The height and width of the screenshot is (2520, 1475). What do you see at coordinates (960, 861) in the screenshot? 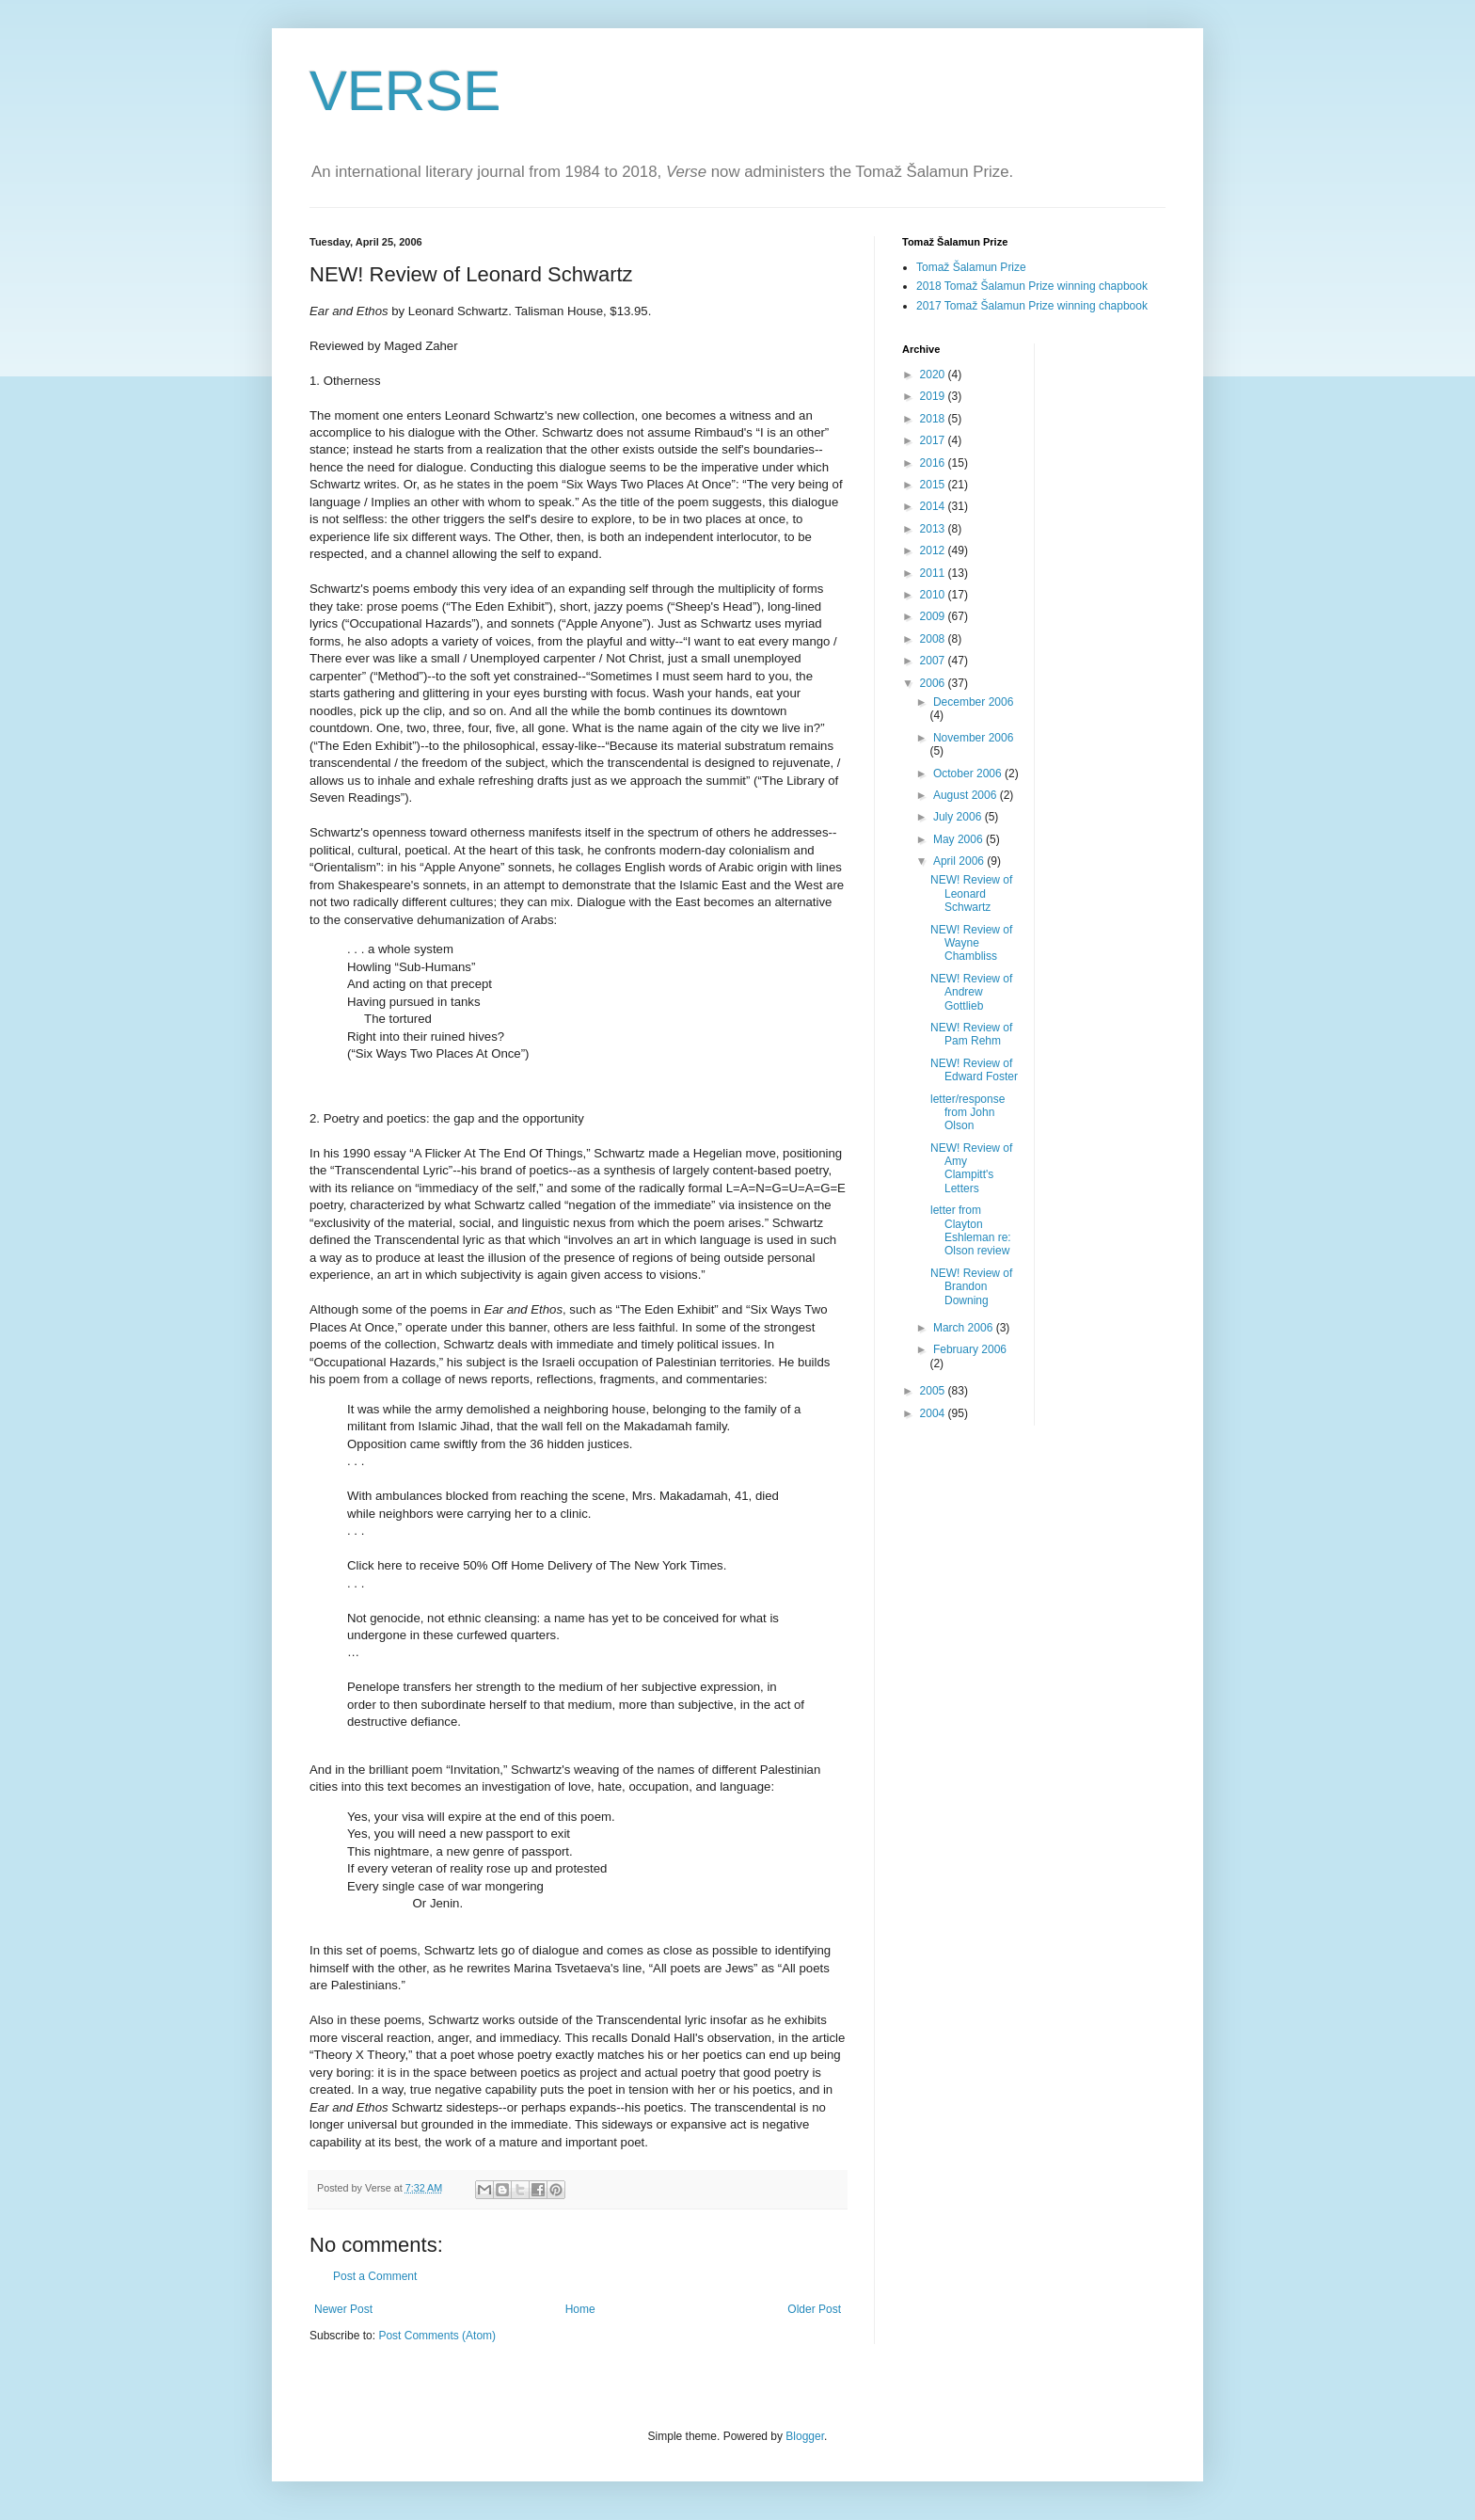
I see `April 2006` at bounding box center [960, 861].